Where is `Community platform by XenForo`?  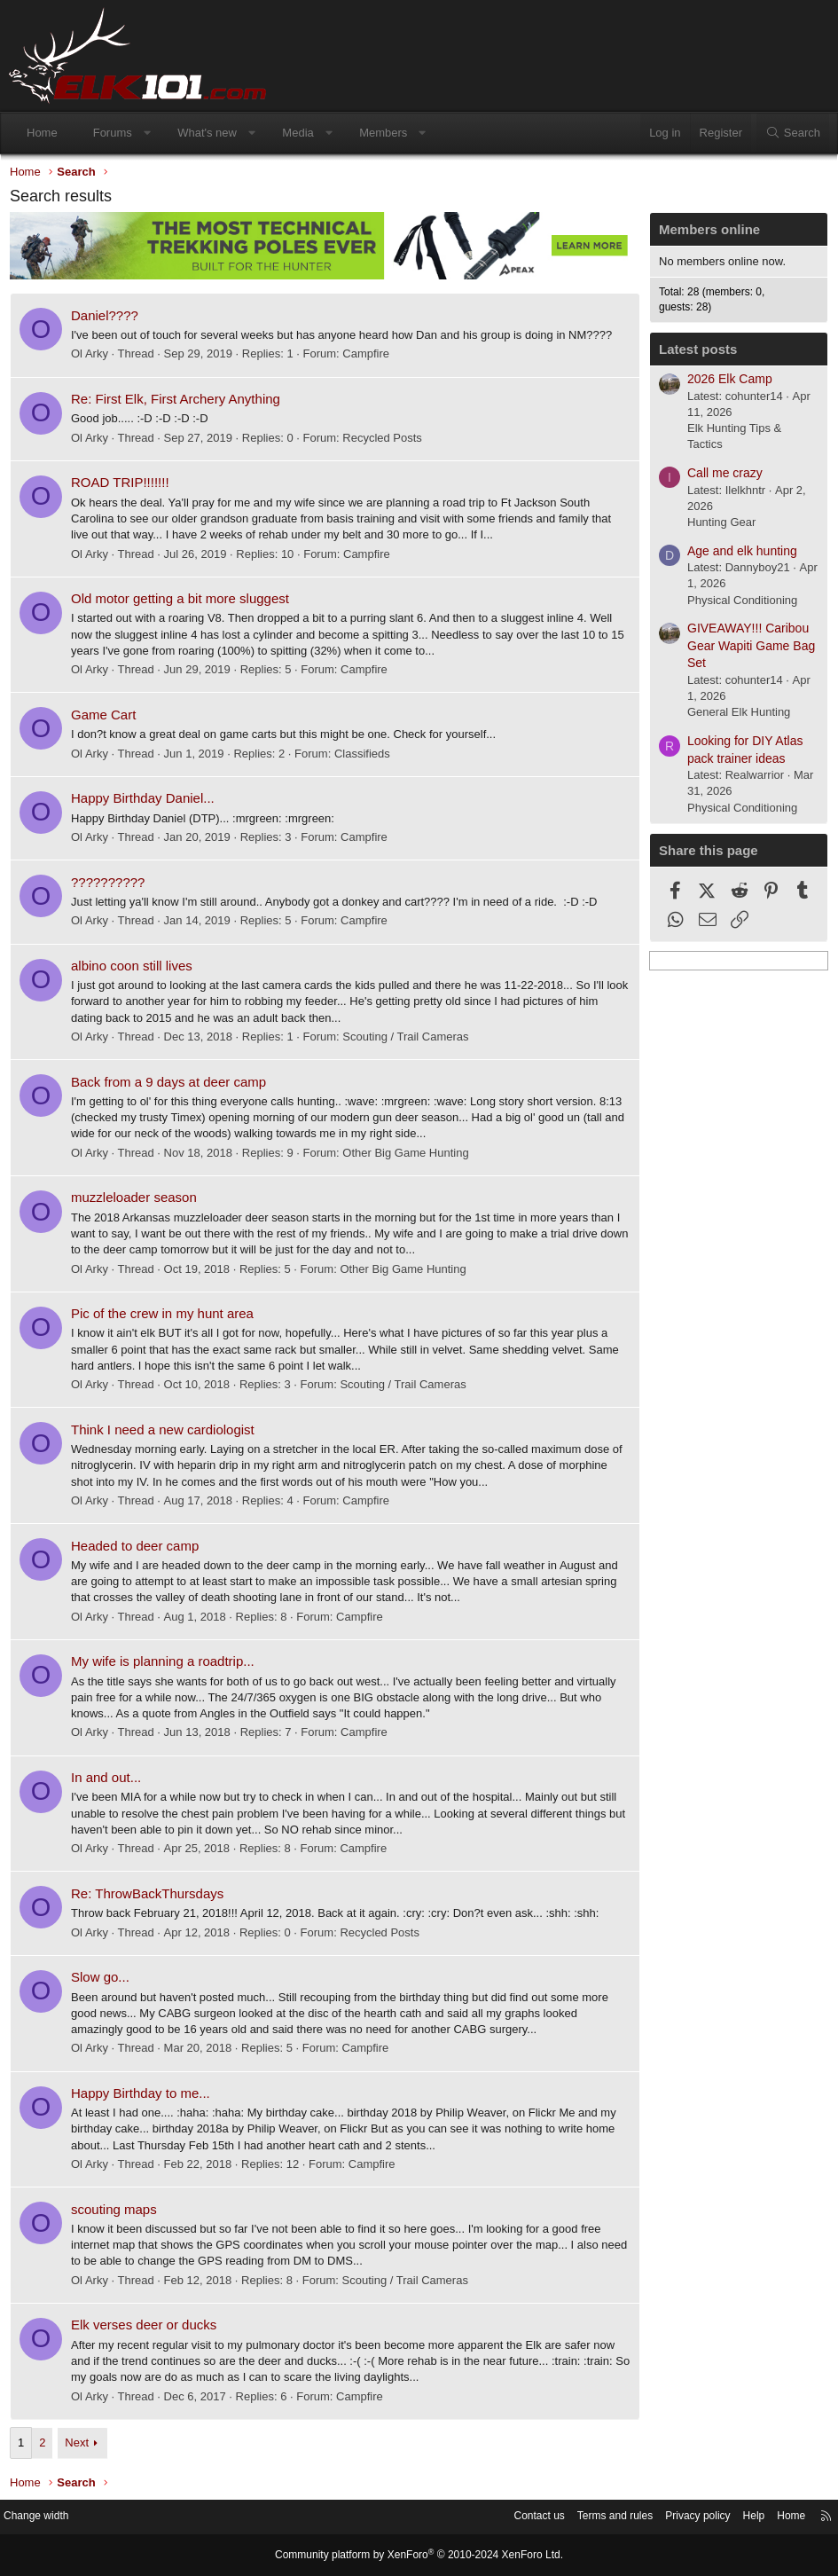
Community platform by XenForo is located at coordinates (419, 2555).